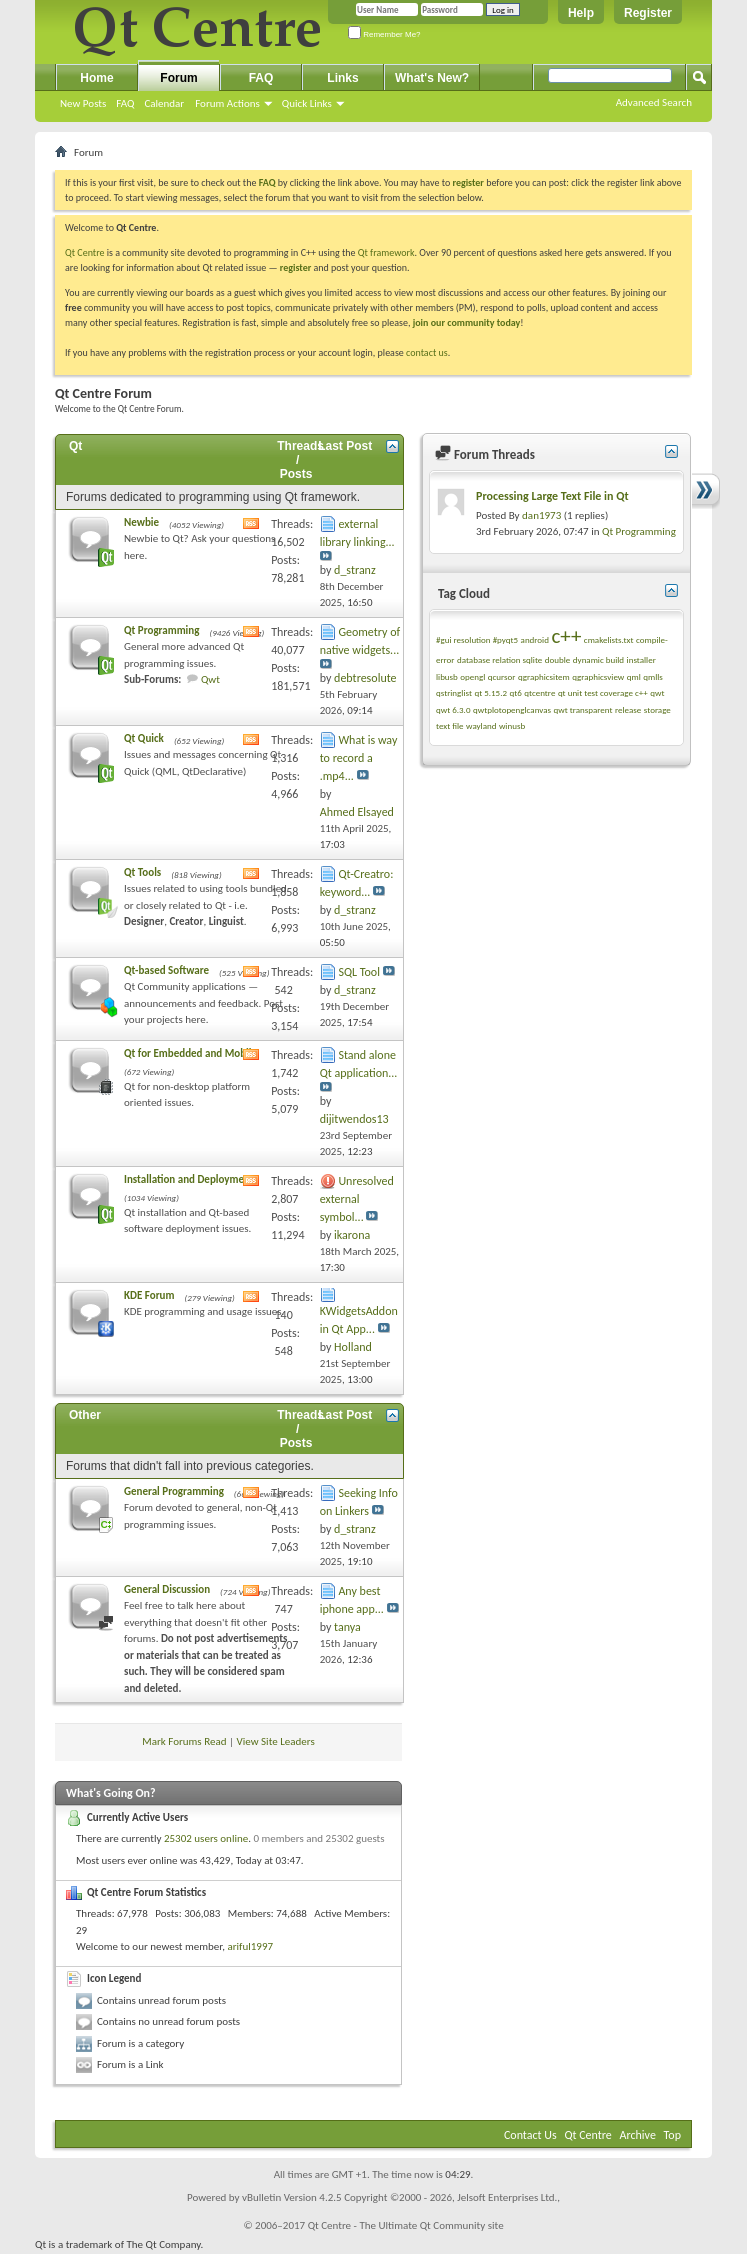 The width and height of the screenshot is (747, 2254). What do you see at coordinates (453, 709) in the screenshot?
I see `qwt 6.3.0` at bounding box center [453, 709].